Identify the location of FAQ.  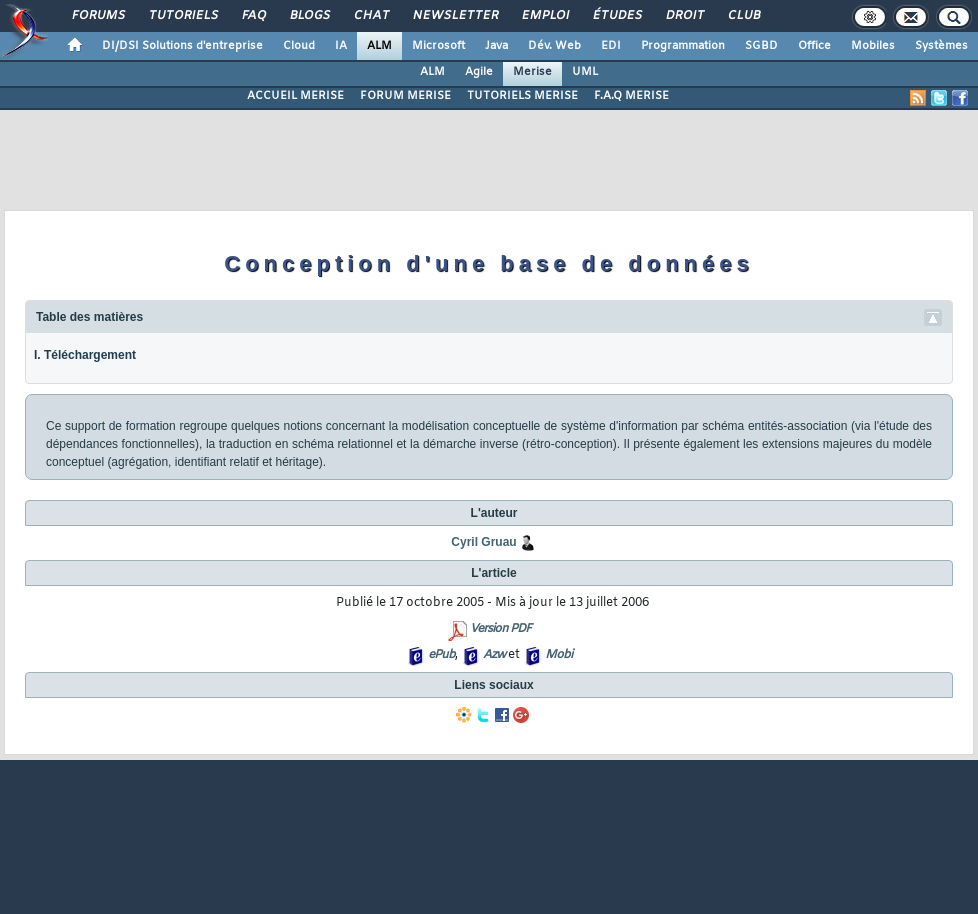
(253, 16).